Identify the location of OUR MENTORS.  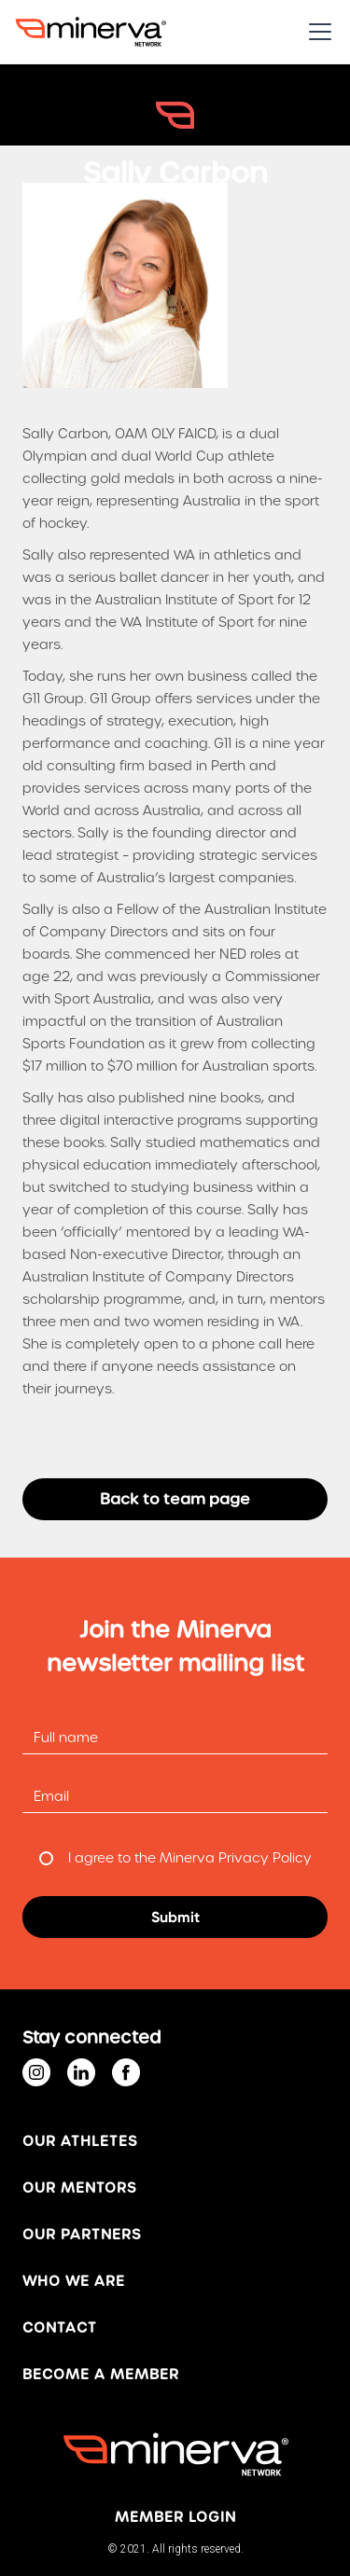
(79, 2188).